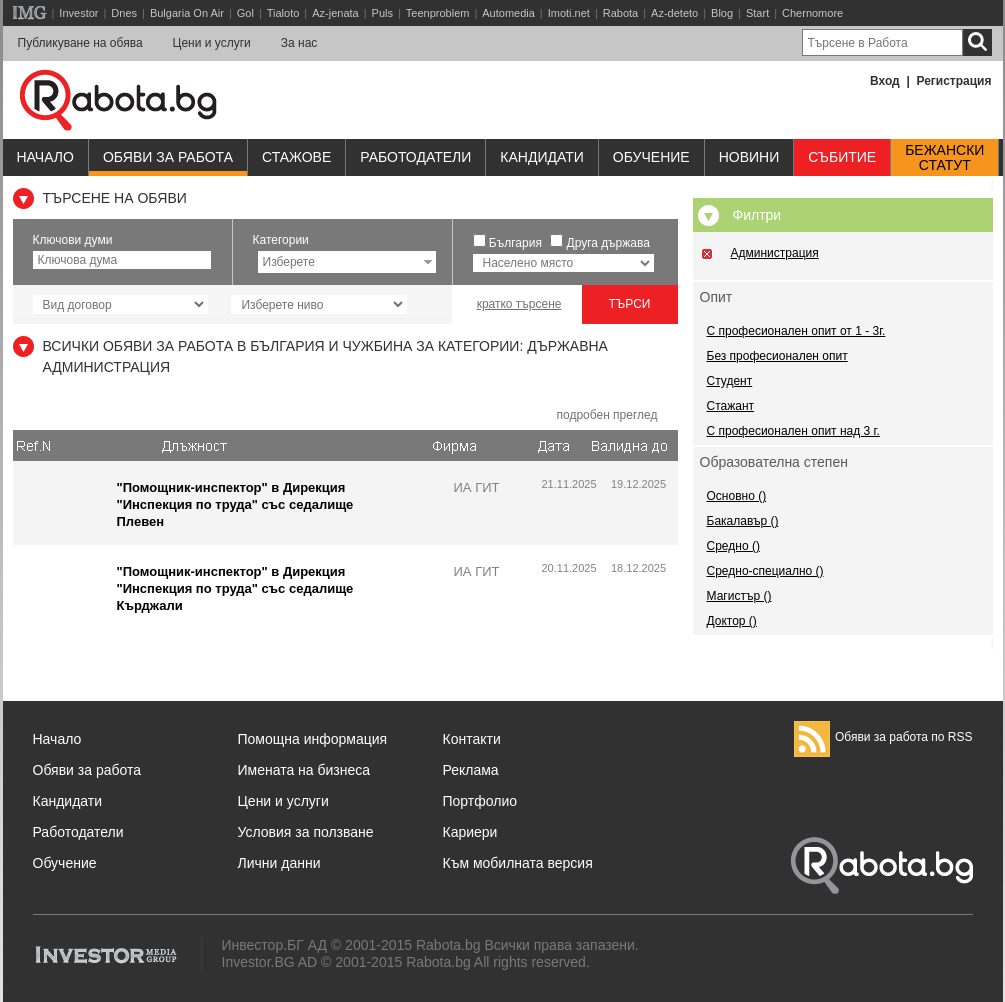  Describe the element at coordinates (168, 157) in the screenshot. I see `Обяви за работа` at that location.